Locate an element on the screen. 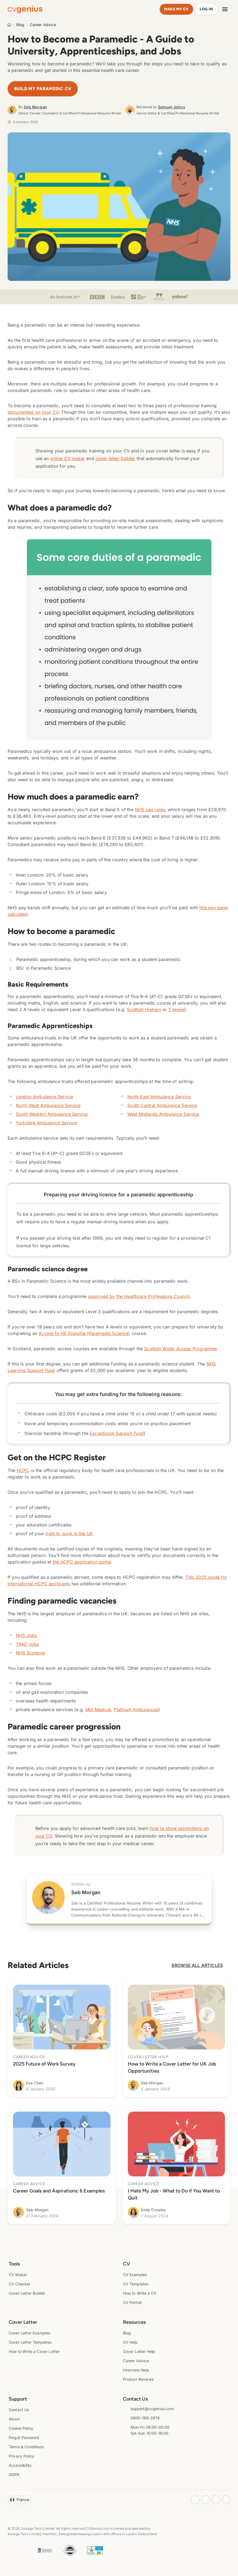 Image resolution: width=238 pixels, height=2576 pixels. Cover Letter Help is located at coordinates (139, 2351).